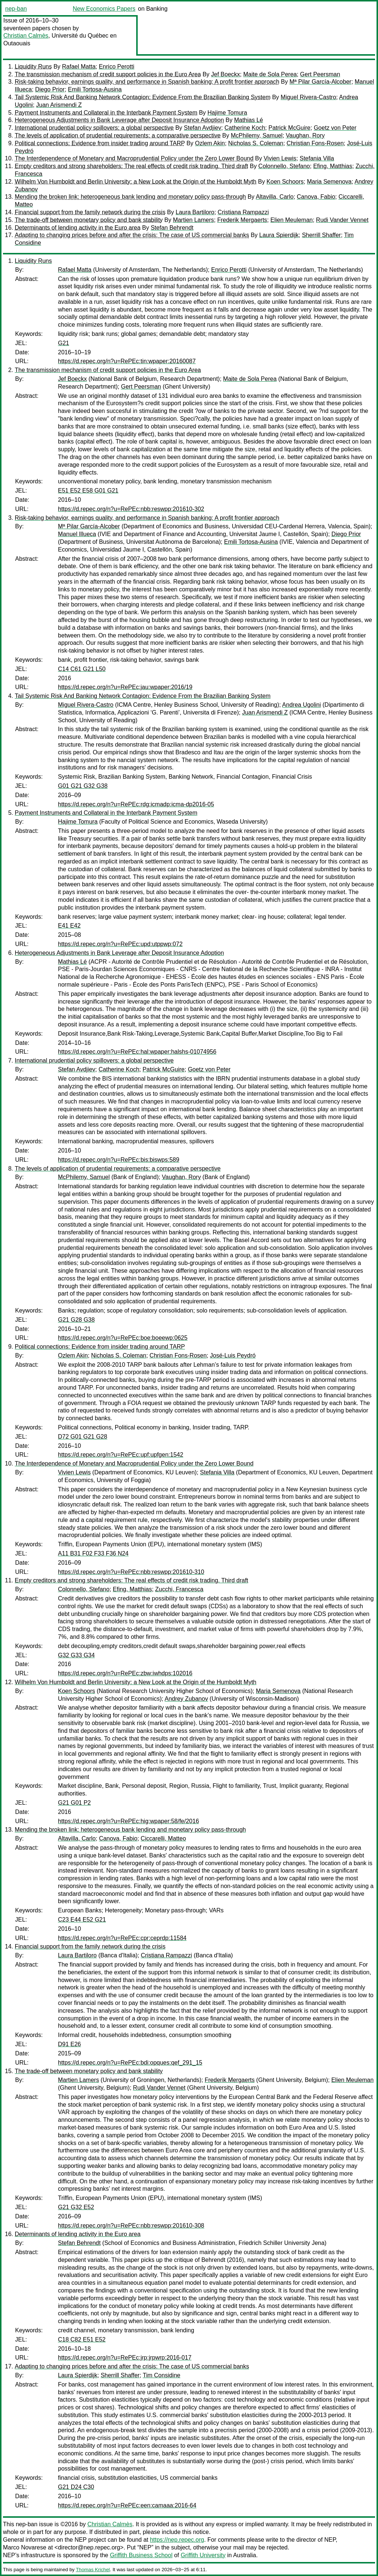 The width and height of the screenshot is (378, 2576). What do you see at coordinates (315, 143) in the screenshot?
I see `Christian Fons-Rosen` at bounding box center [315, 143].